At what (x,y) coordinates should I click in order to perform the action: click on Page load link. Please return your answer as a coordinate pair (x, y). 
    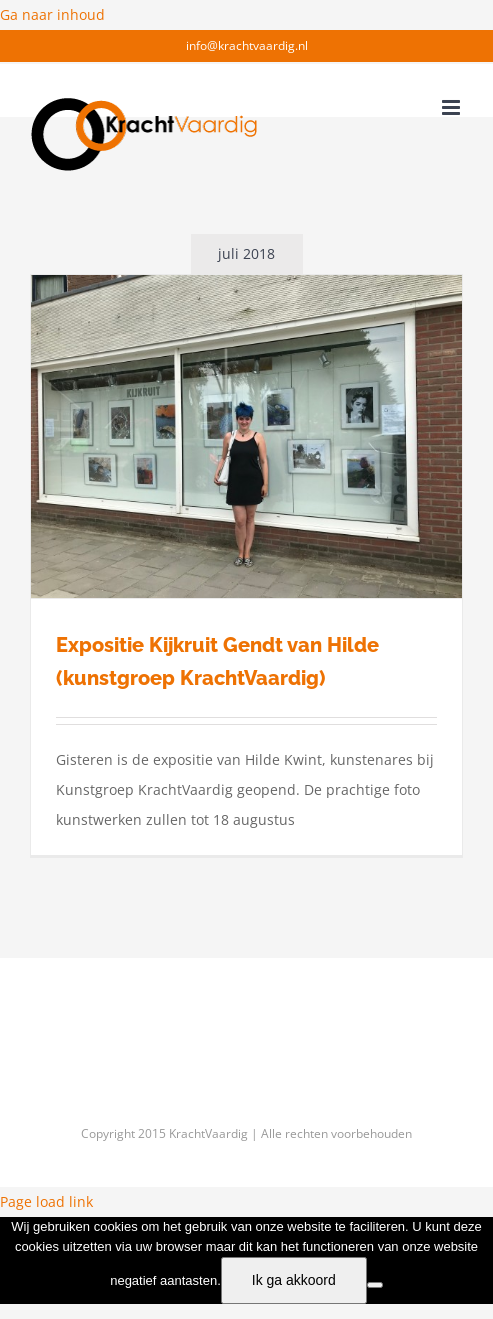
    Looking at the image, I should click on (46, 1201).